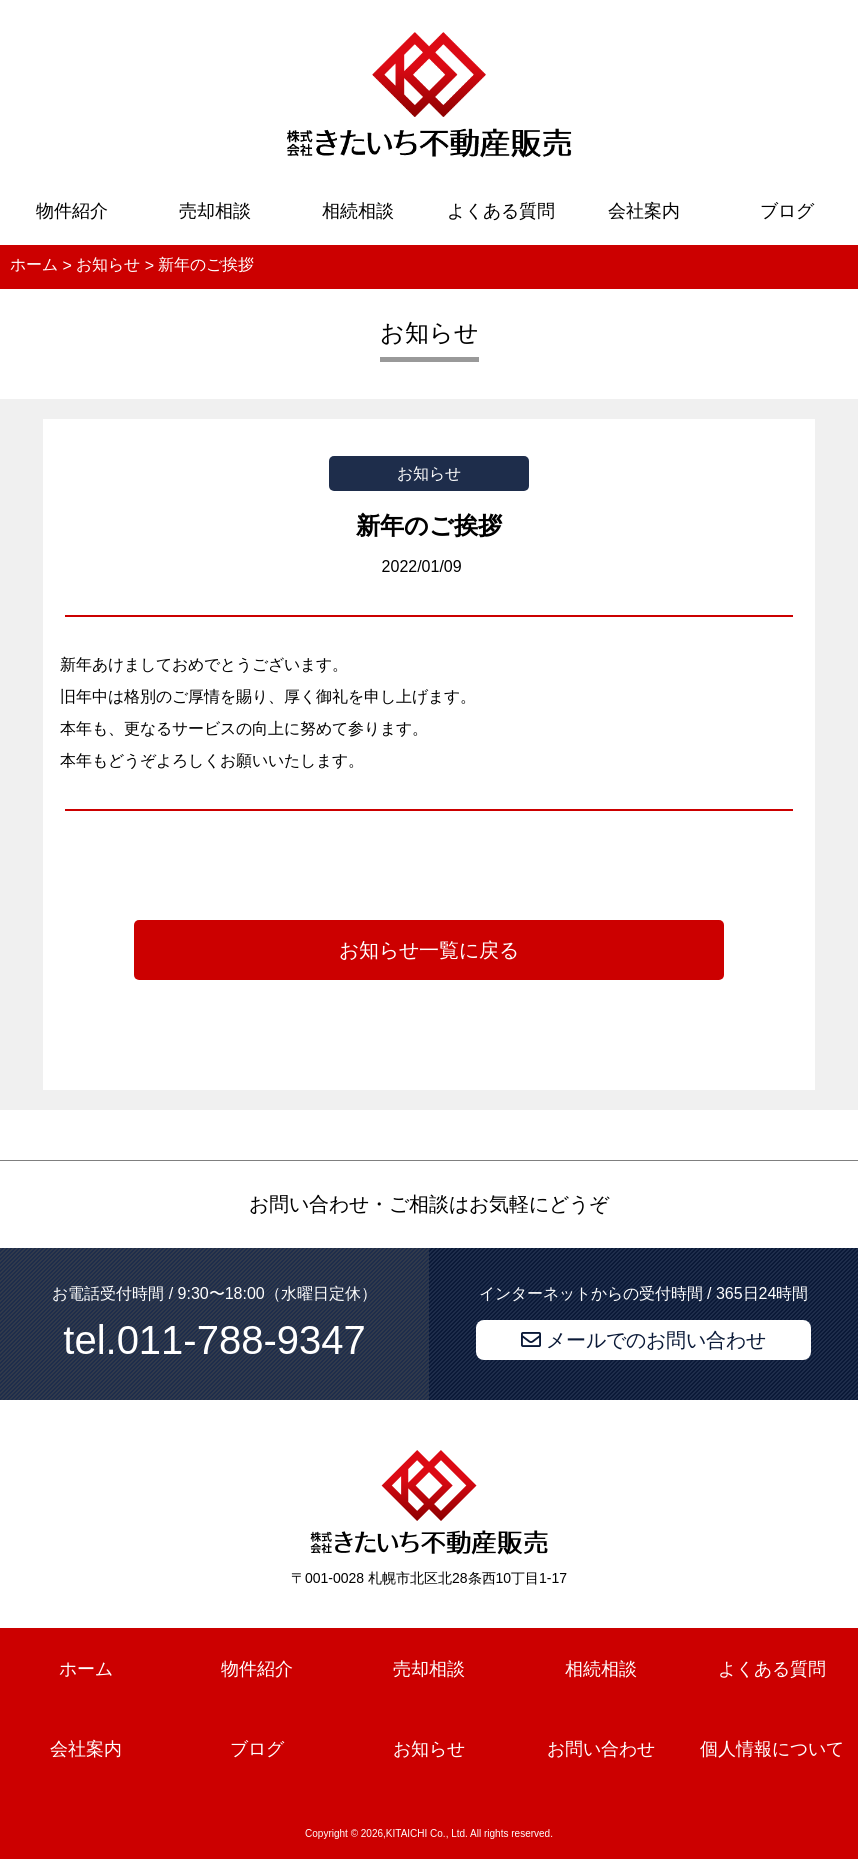 This screenshot has width=858, height=1875. I want to click on よくある質問, so click(501, 211).